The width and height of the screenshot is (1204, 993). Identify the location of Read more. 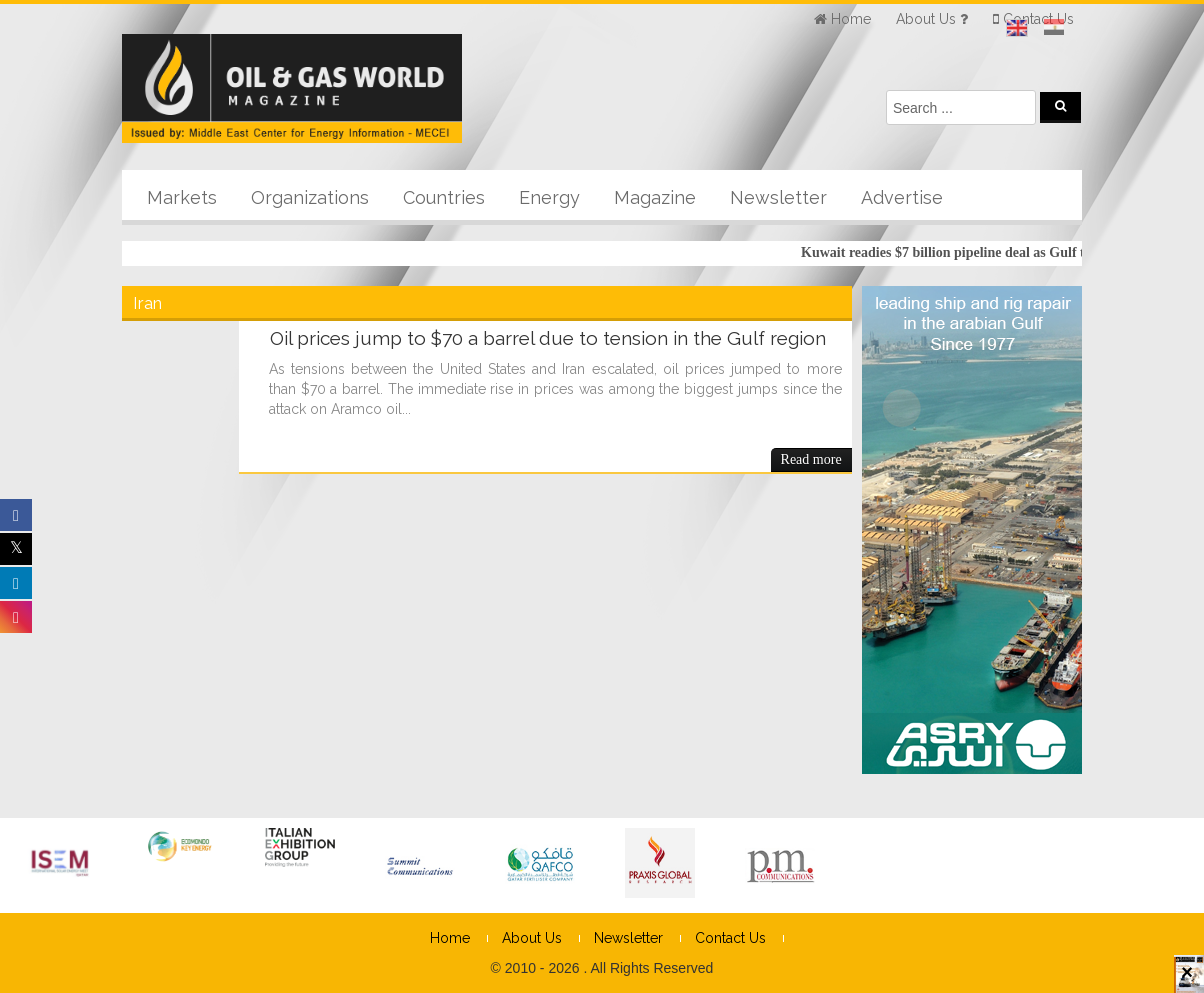
(811, 459).